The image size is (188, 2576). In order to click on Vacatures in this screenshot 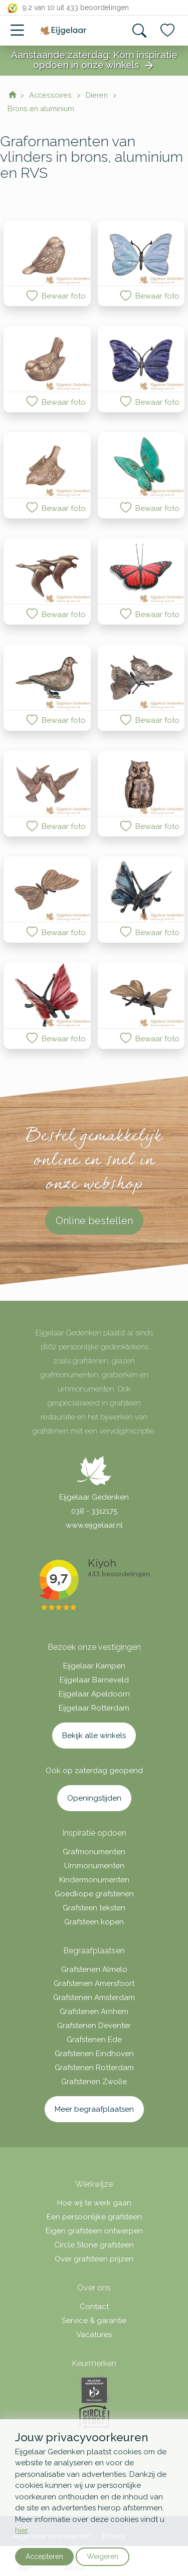, I will do `click(94, 2334)`.